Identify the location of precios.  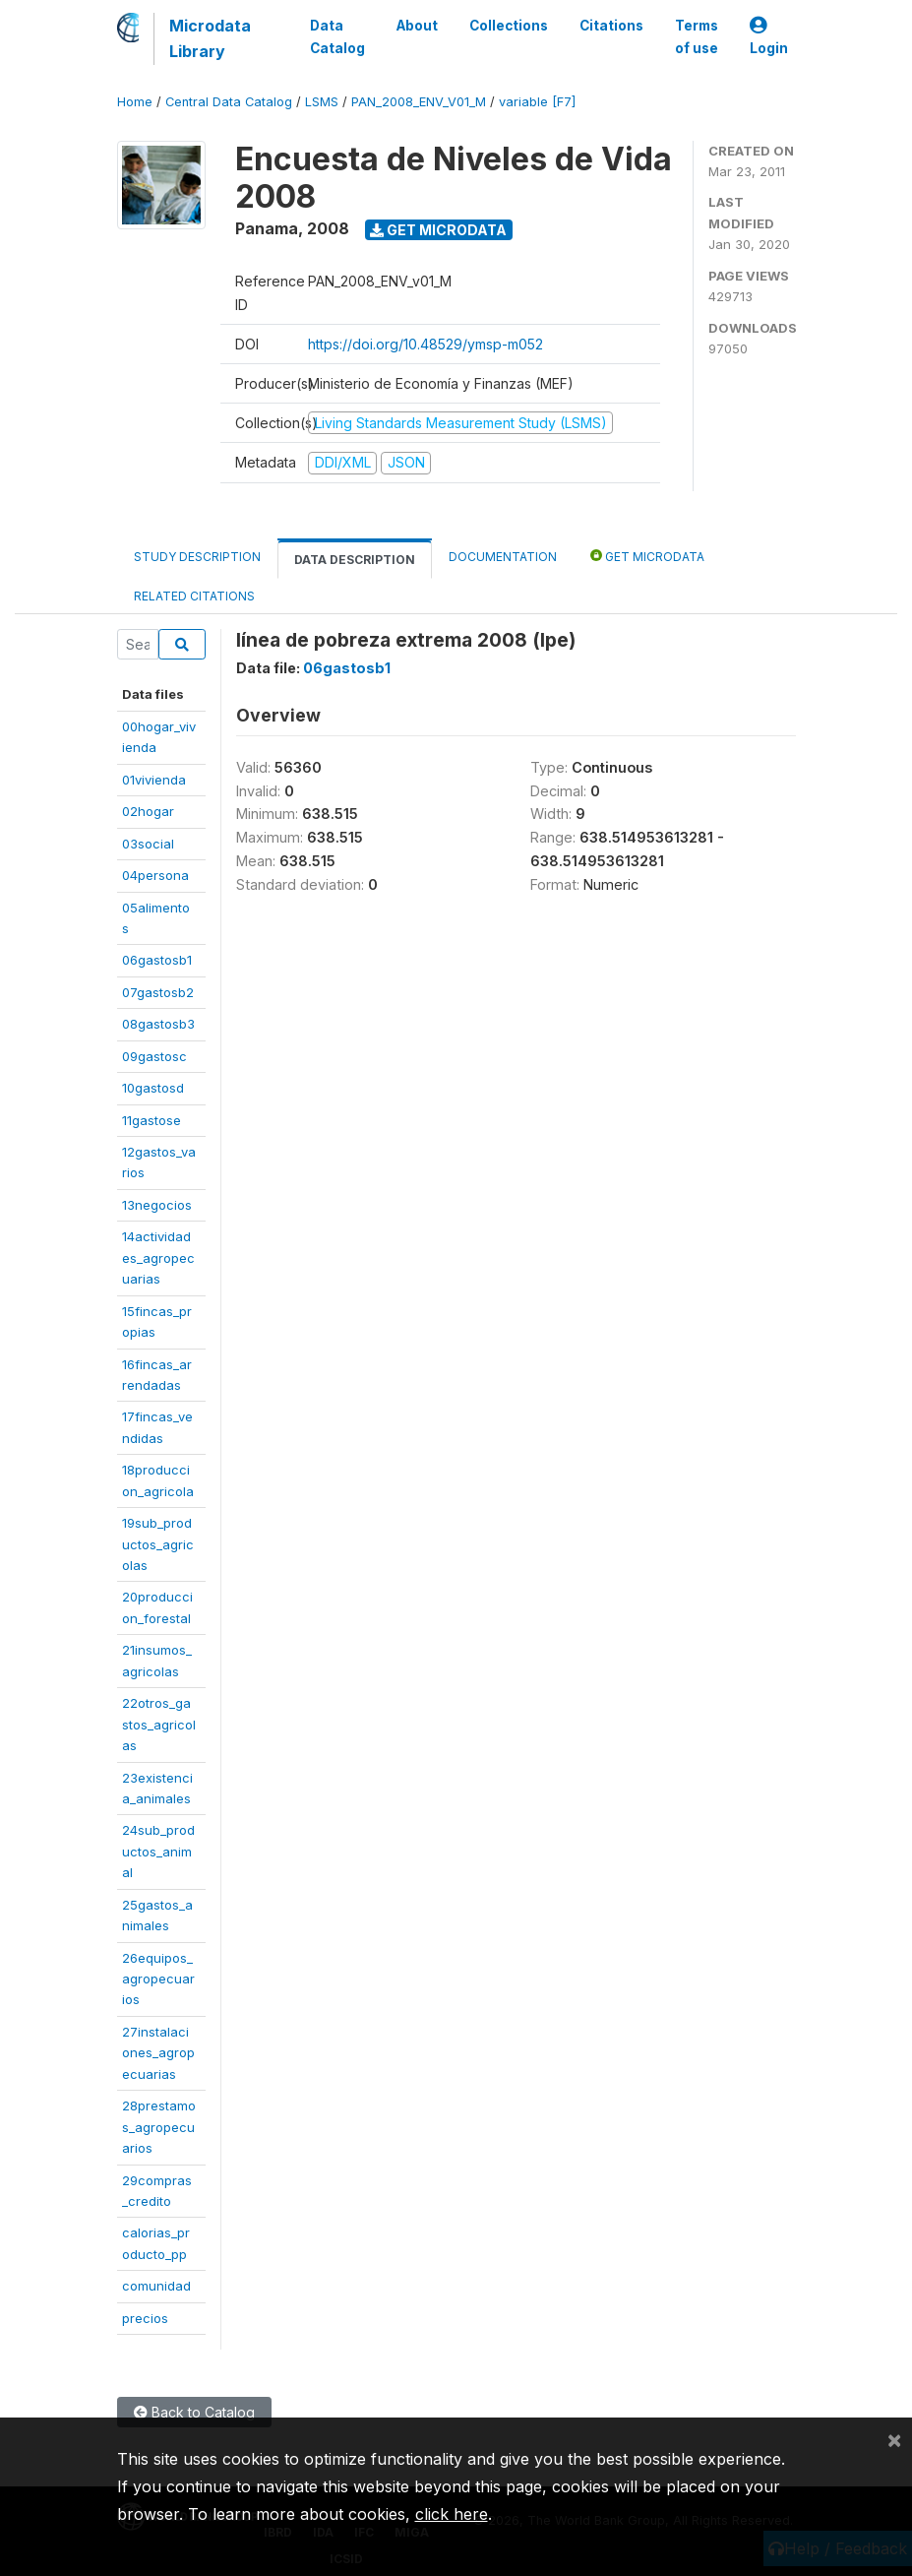
(145, 2318).